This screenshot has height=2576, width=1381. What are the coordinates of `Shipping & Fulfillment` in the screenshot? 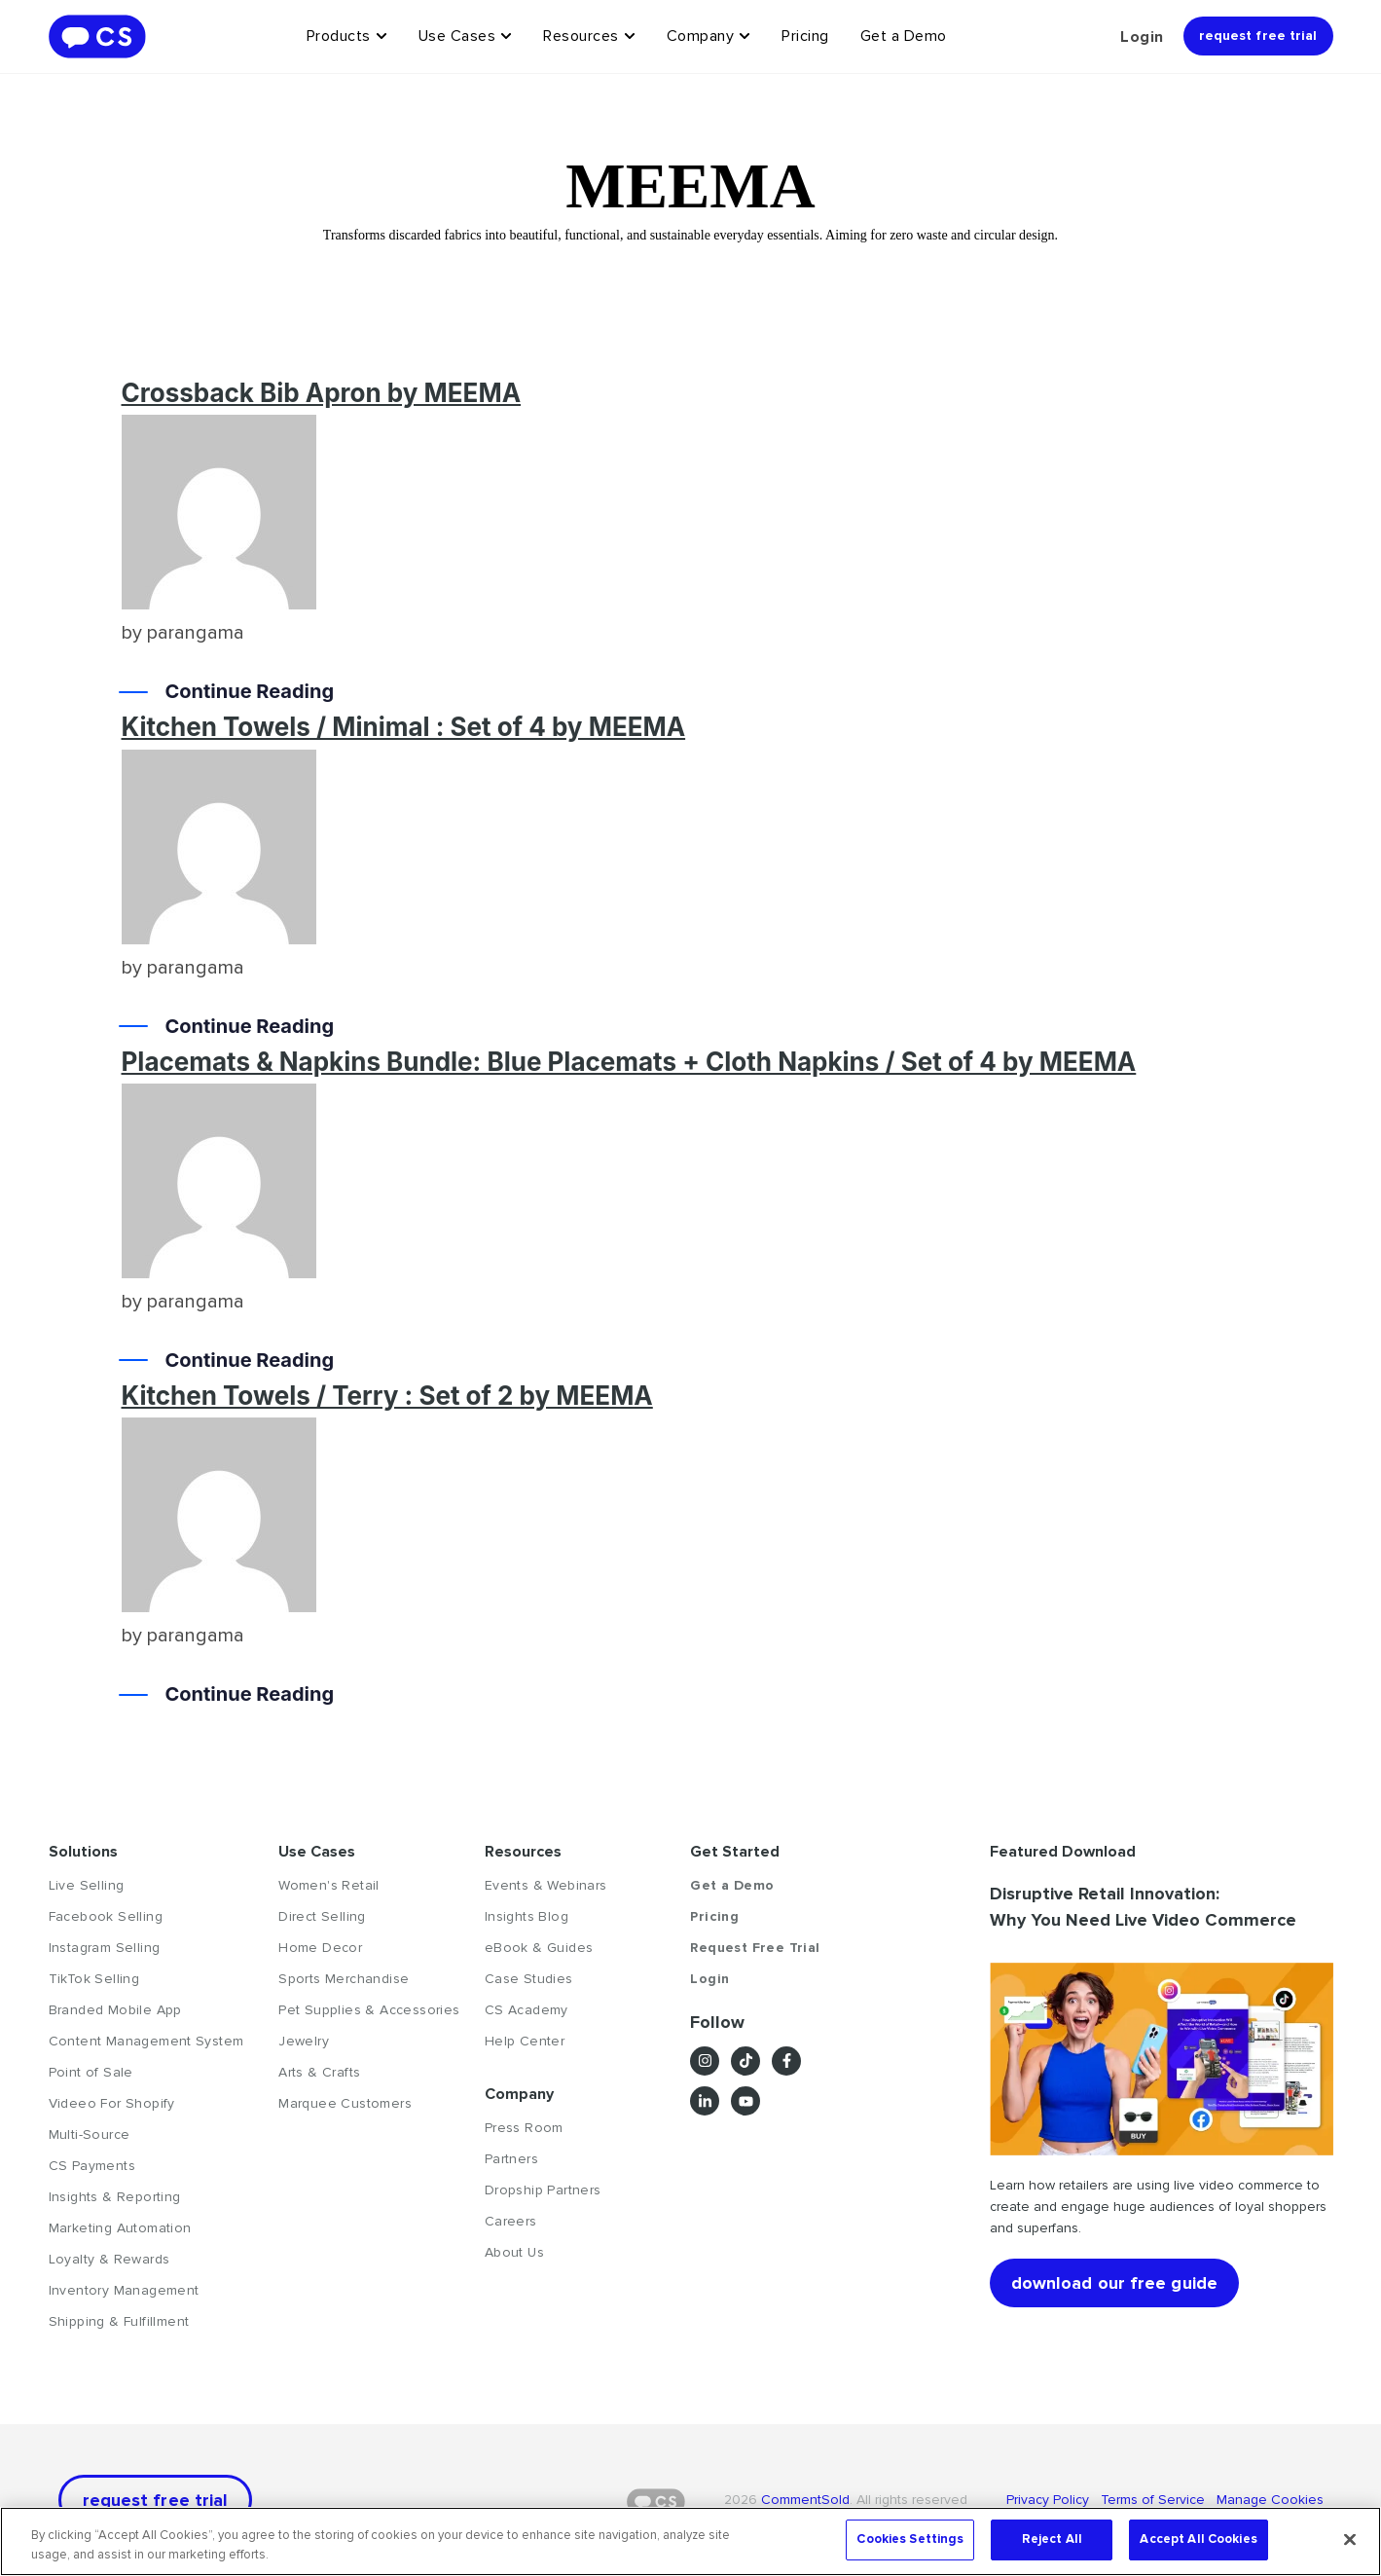 It's located at (119, 2321).